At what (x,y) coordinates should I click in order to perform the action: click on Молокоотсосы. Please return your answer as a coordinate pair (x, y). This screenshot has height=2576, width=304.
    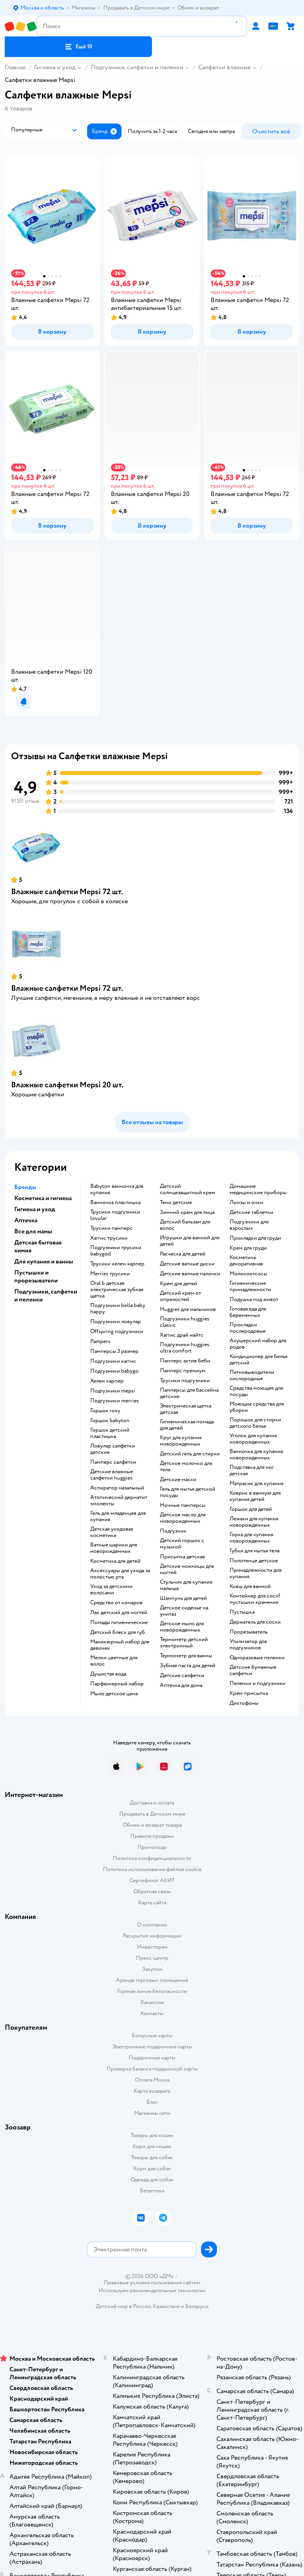
    Looking at the image, I should click on (248, 1274).